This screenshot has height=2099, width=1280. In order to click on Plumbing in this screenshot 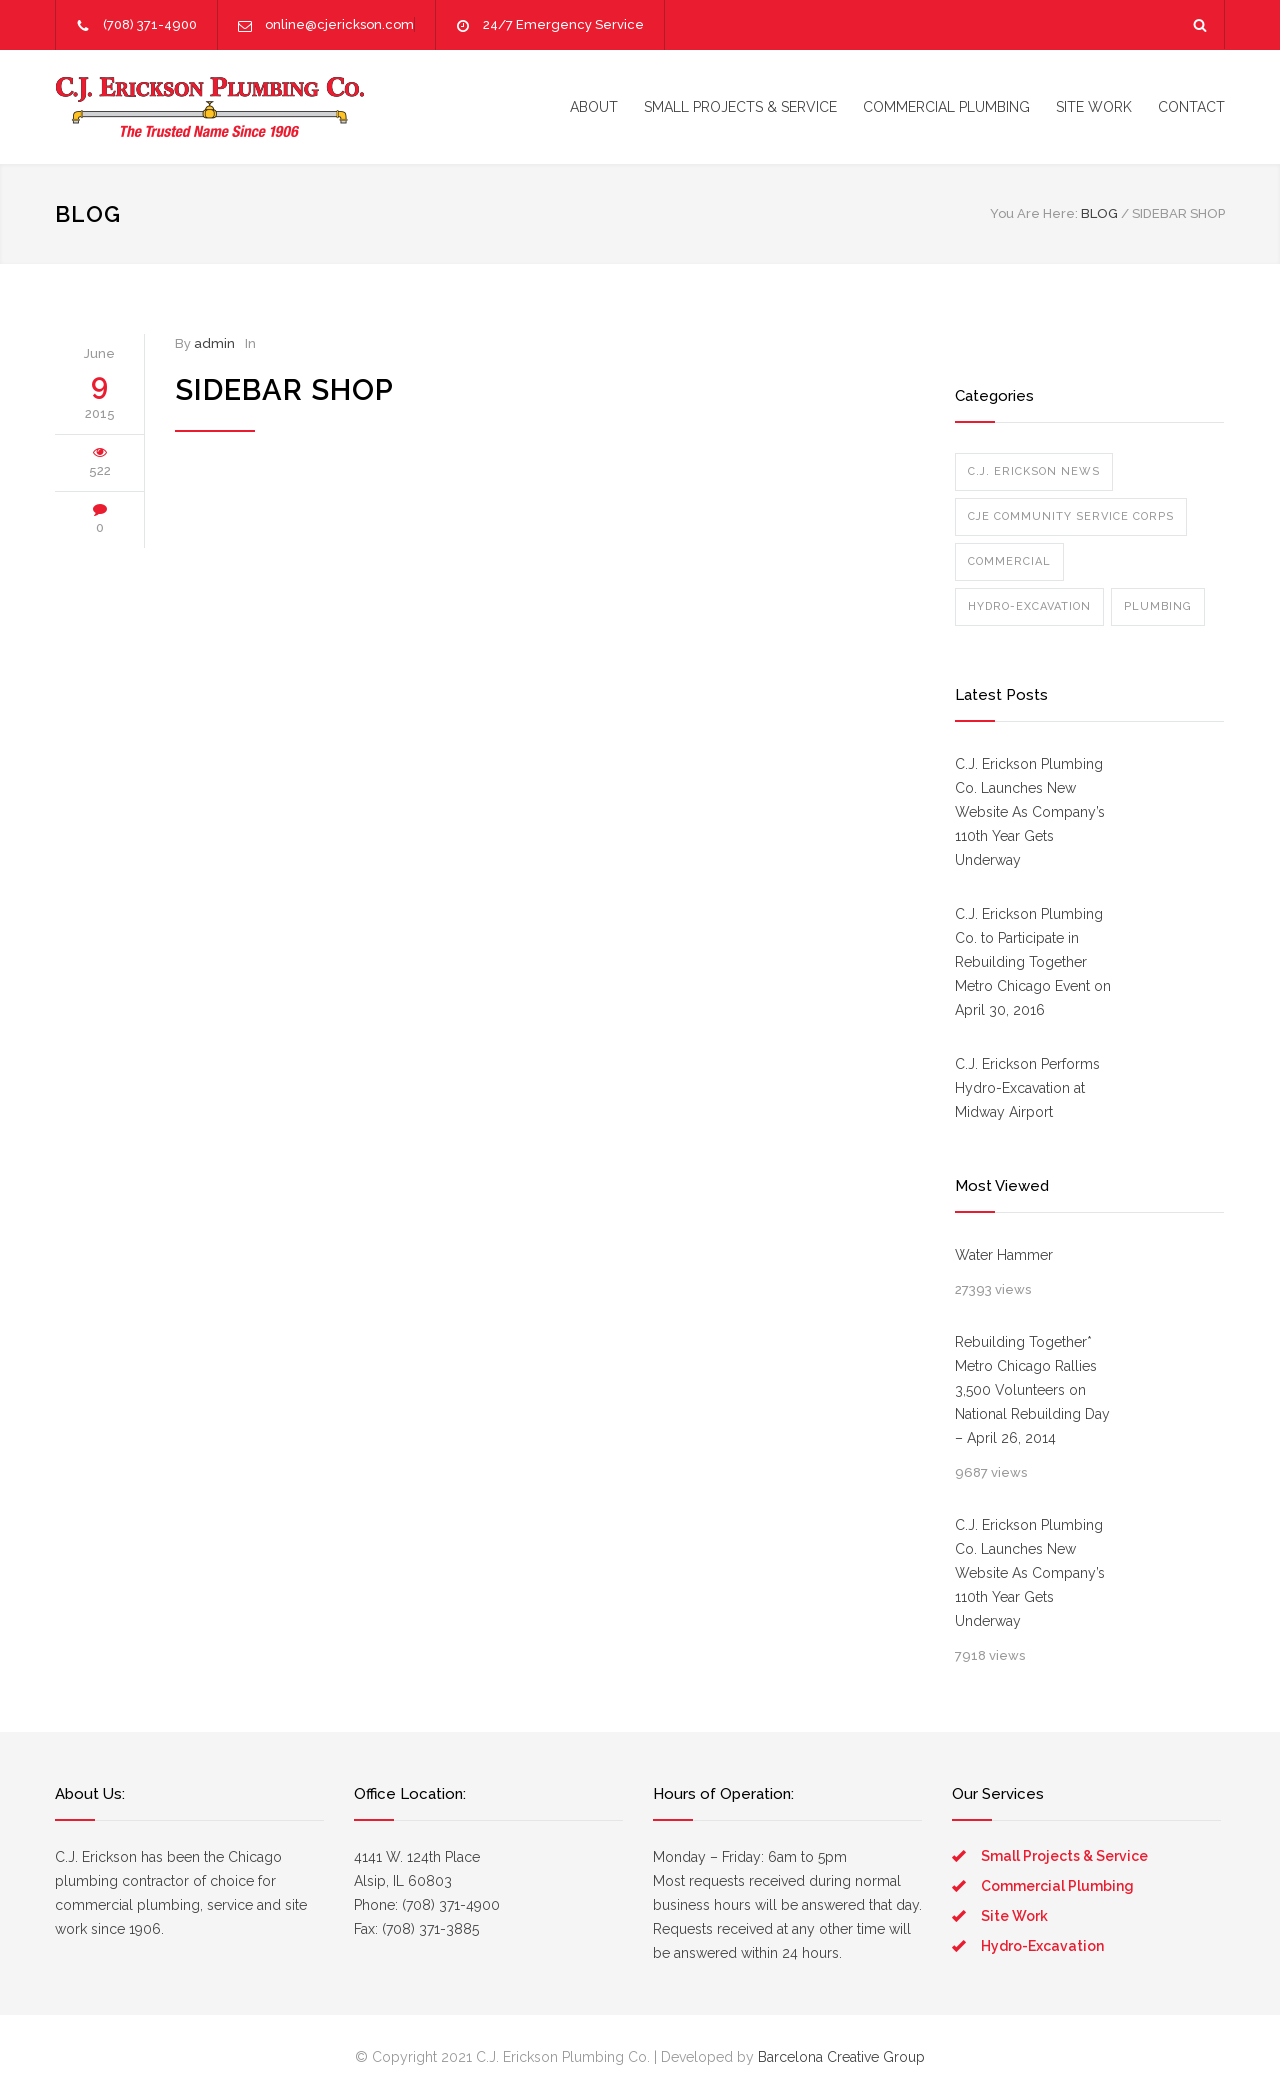, I will do `click(1158, 606)`.